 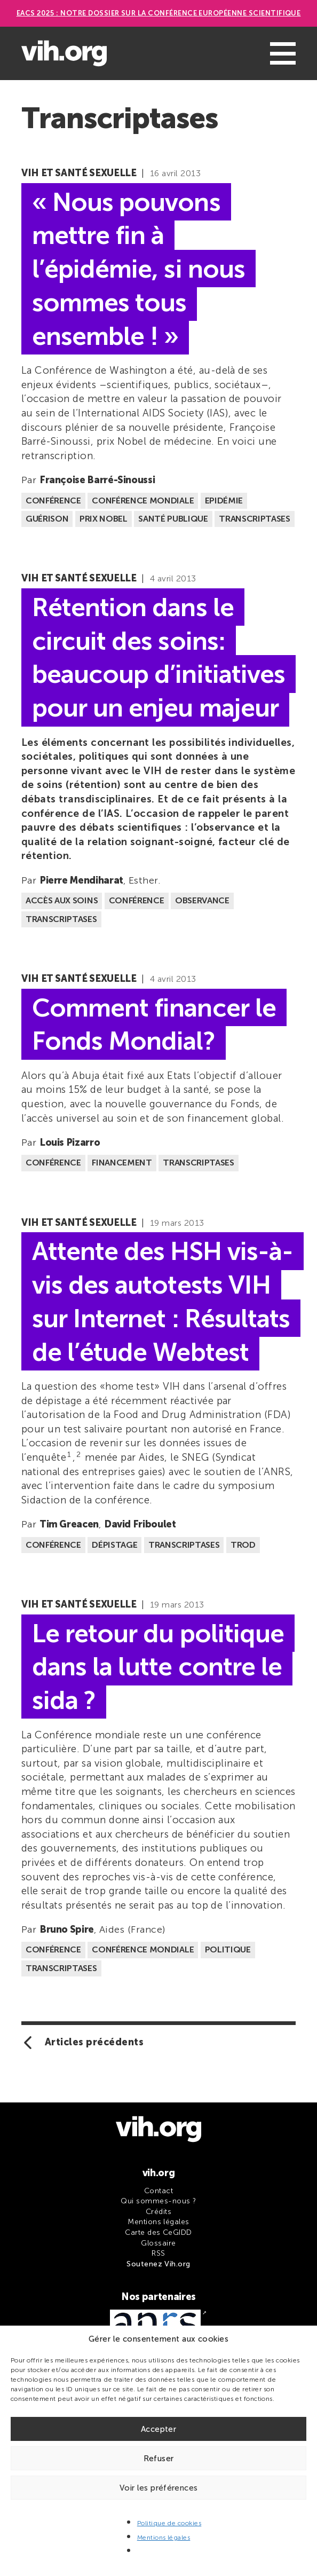 What do you see at coordinates (81, 880) in the screenshot?
I see `Pierre Mendiharat` at bounding box center [81, 880].